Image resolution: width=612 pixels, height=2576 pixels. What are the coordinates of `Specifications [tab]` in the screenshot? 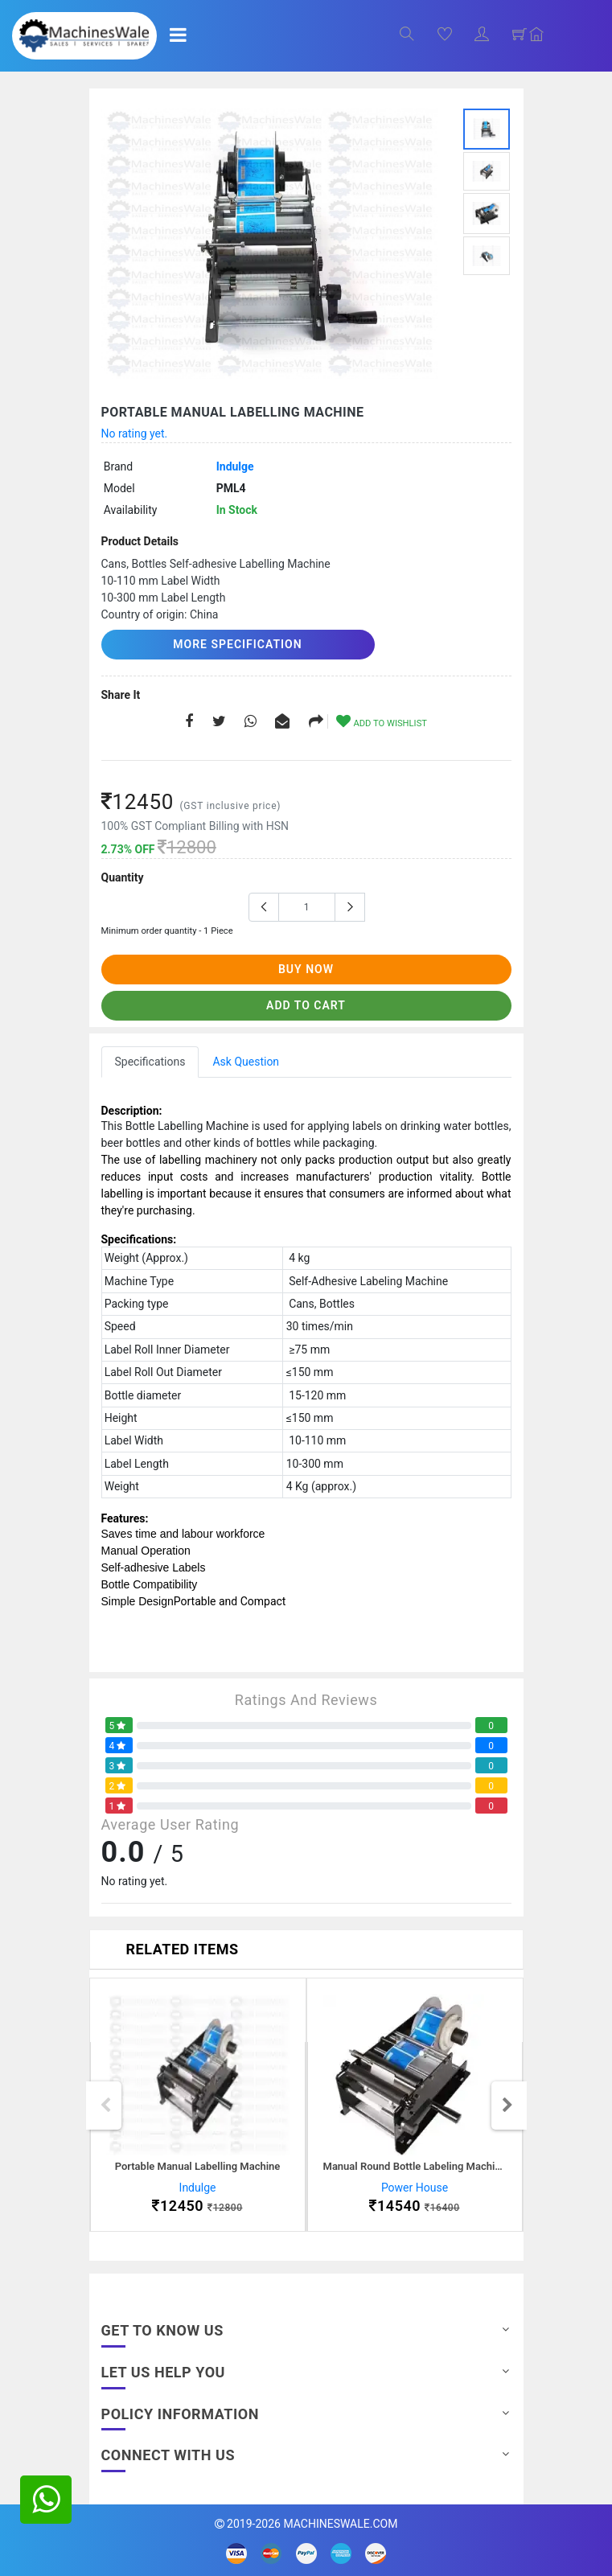 It's located at (150, 1061).